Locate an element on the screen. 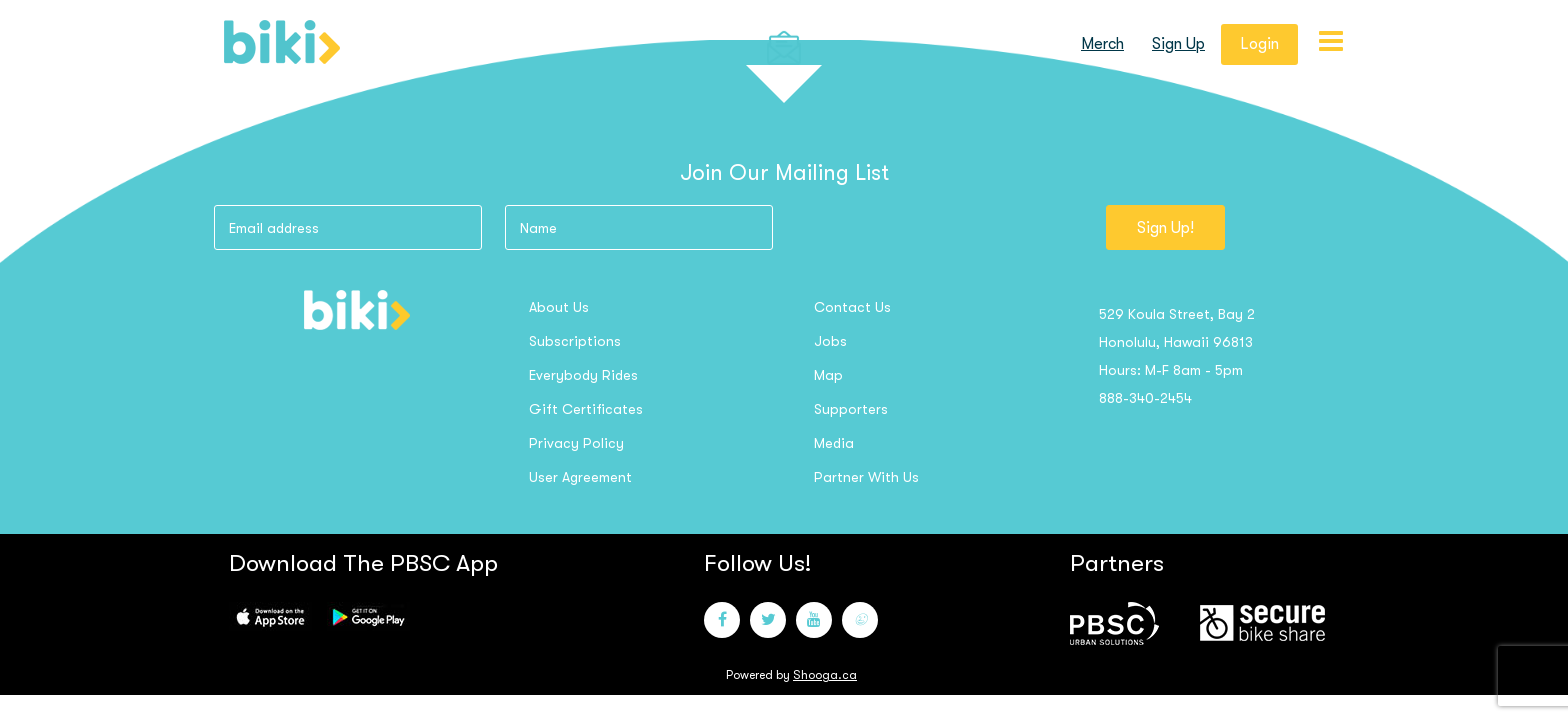 The height and width of the screenshot is (720, 1568). login is located at coordinates (1259, 44).